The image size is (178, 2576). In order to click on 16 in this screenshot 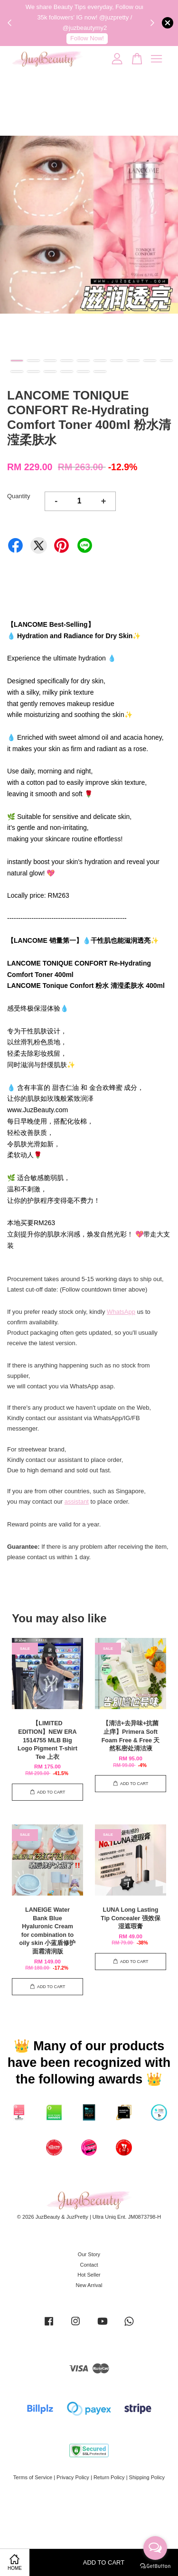, I will do `click(100, 371)`.